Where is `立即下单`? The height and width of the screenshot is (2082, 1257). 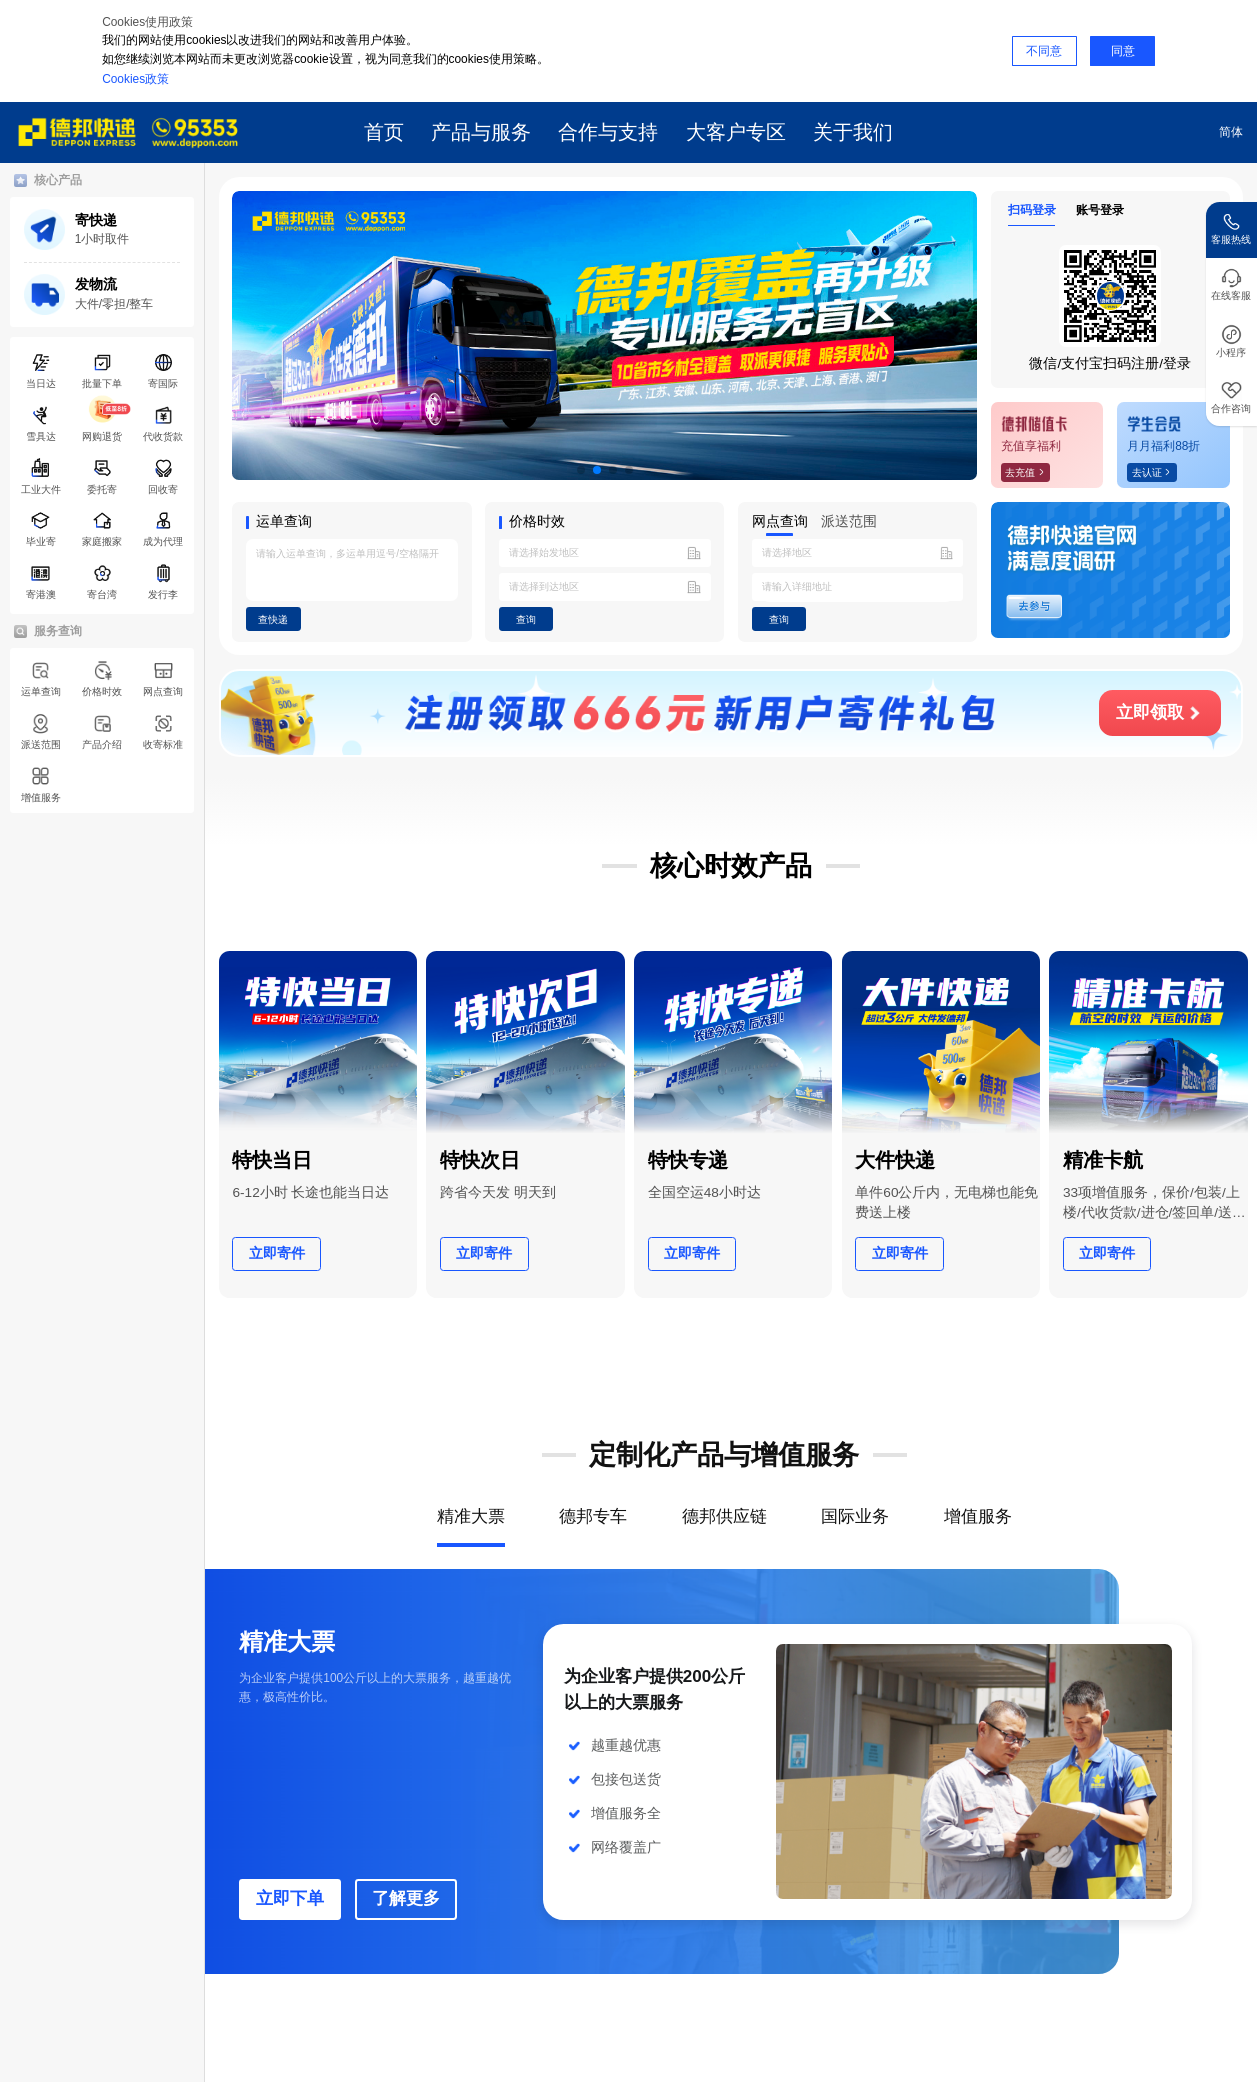 立即下单 is located at coordinates (290, 1898).